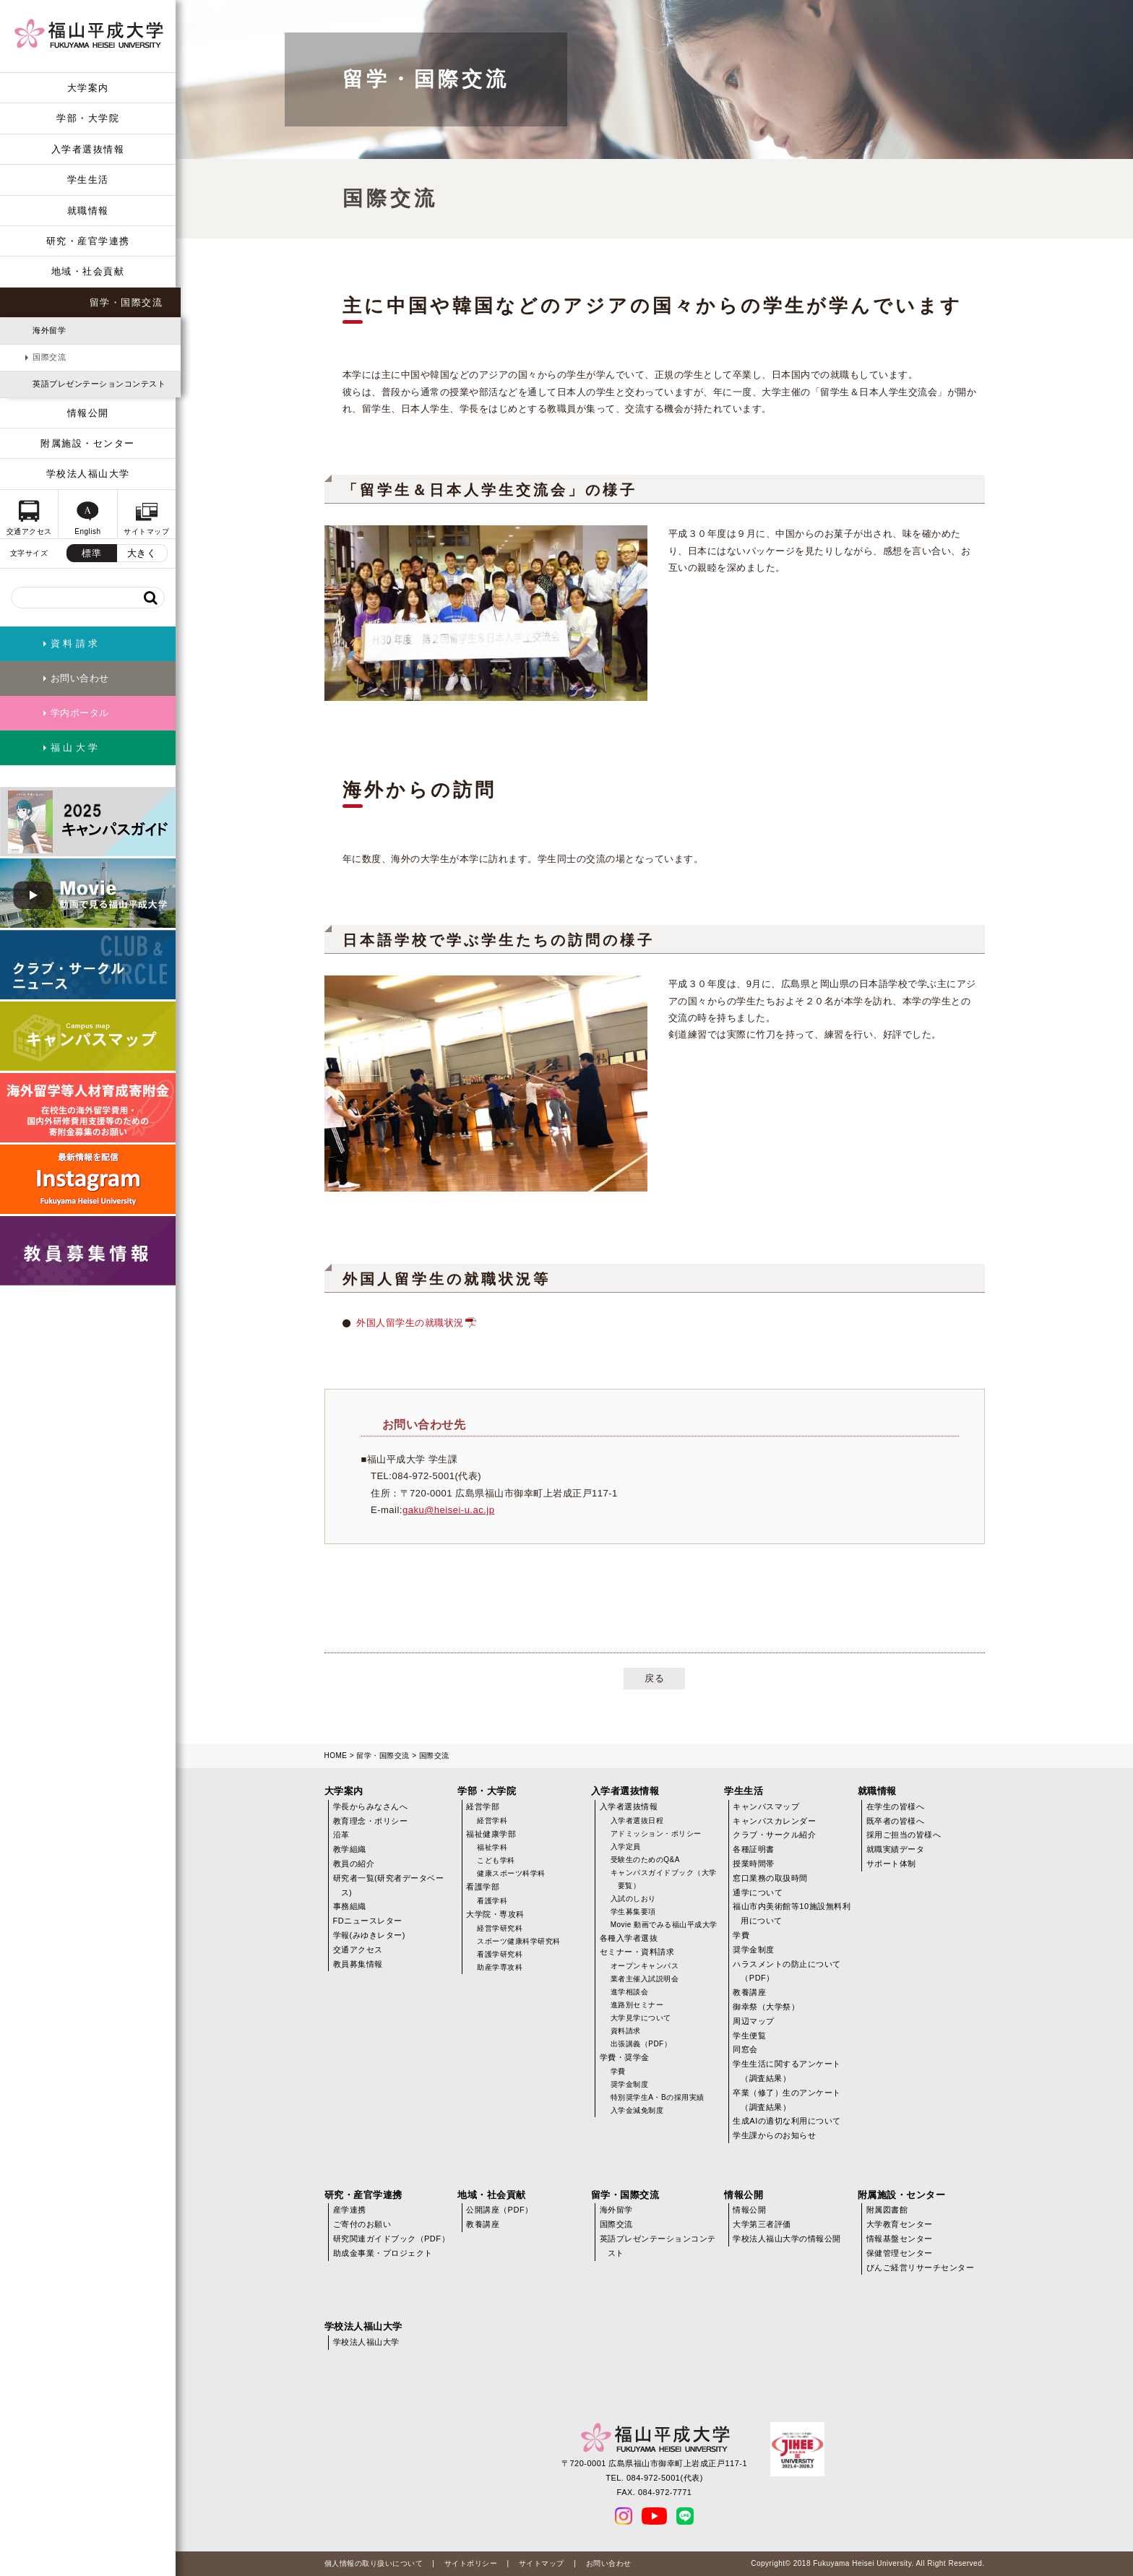  I want to click on 経営学研究科, so click(499, 1928).